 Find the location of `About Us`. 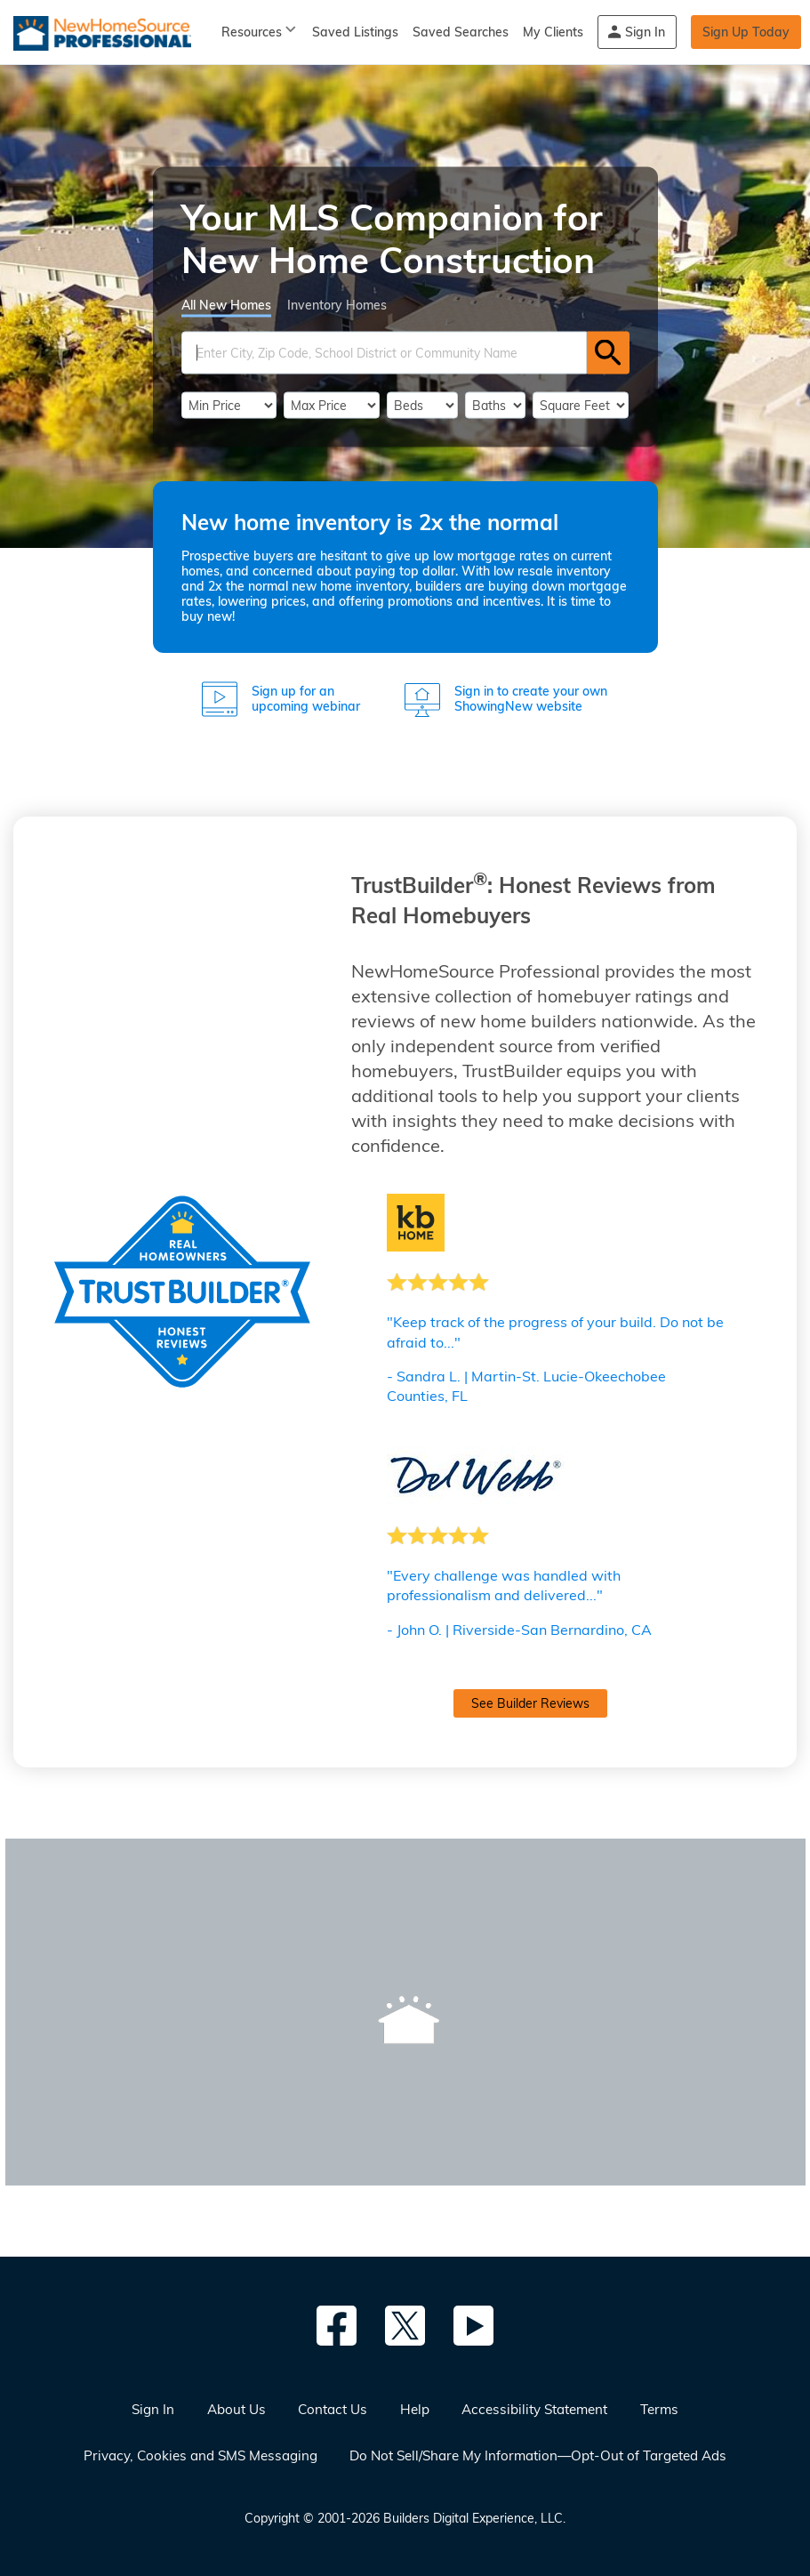

About Us is located at coordinates (236, 2409).